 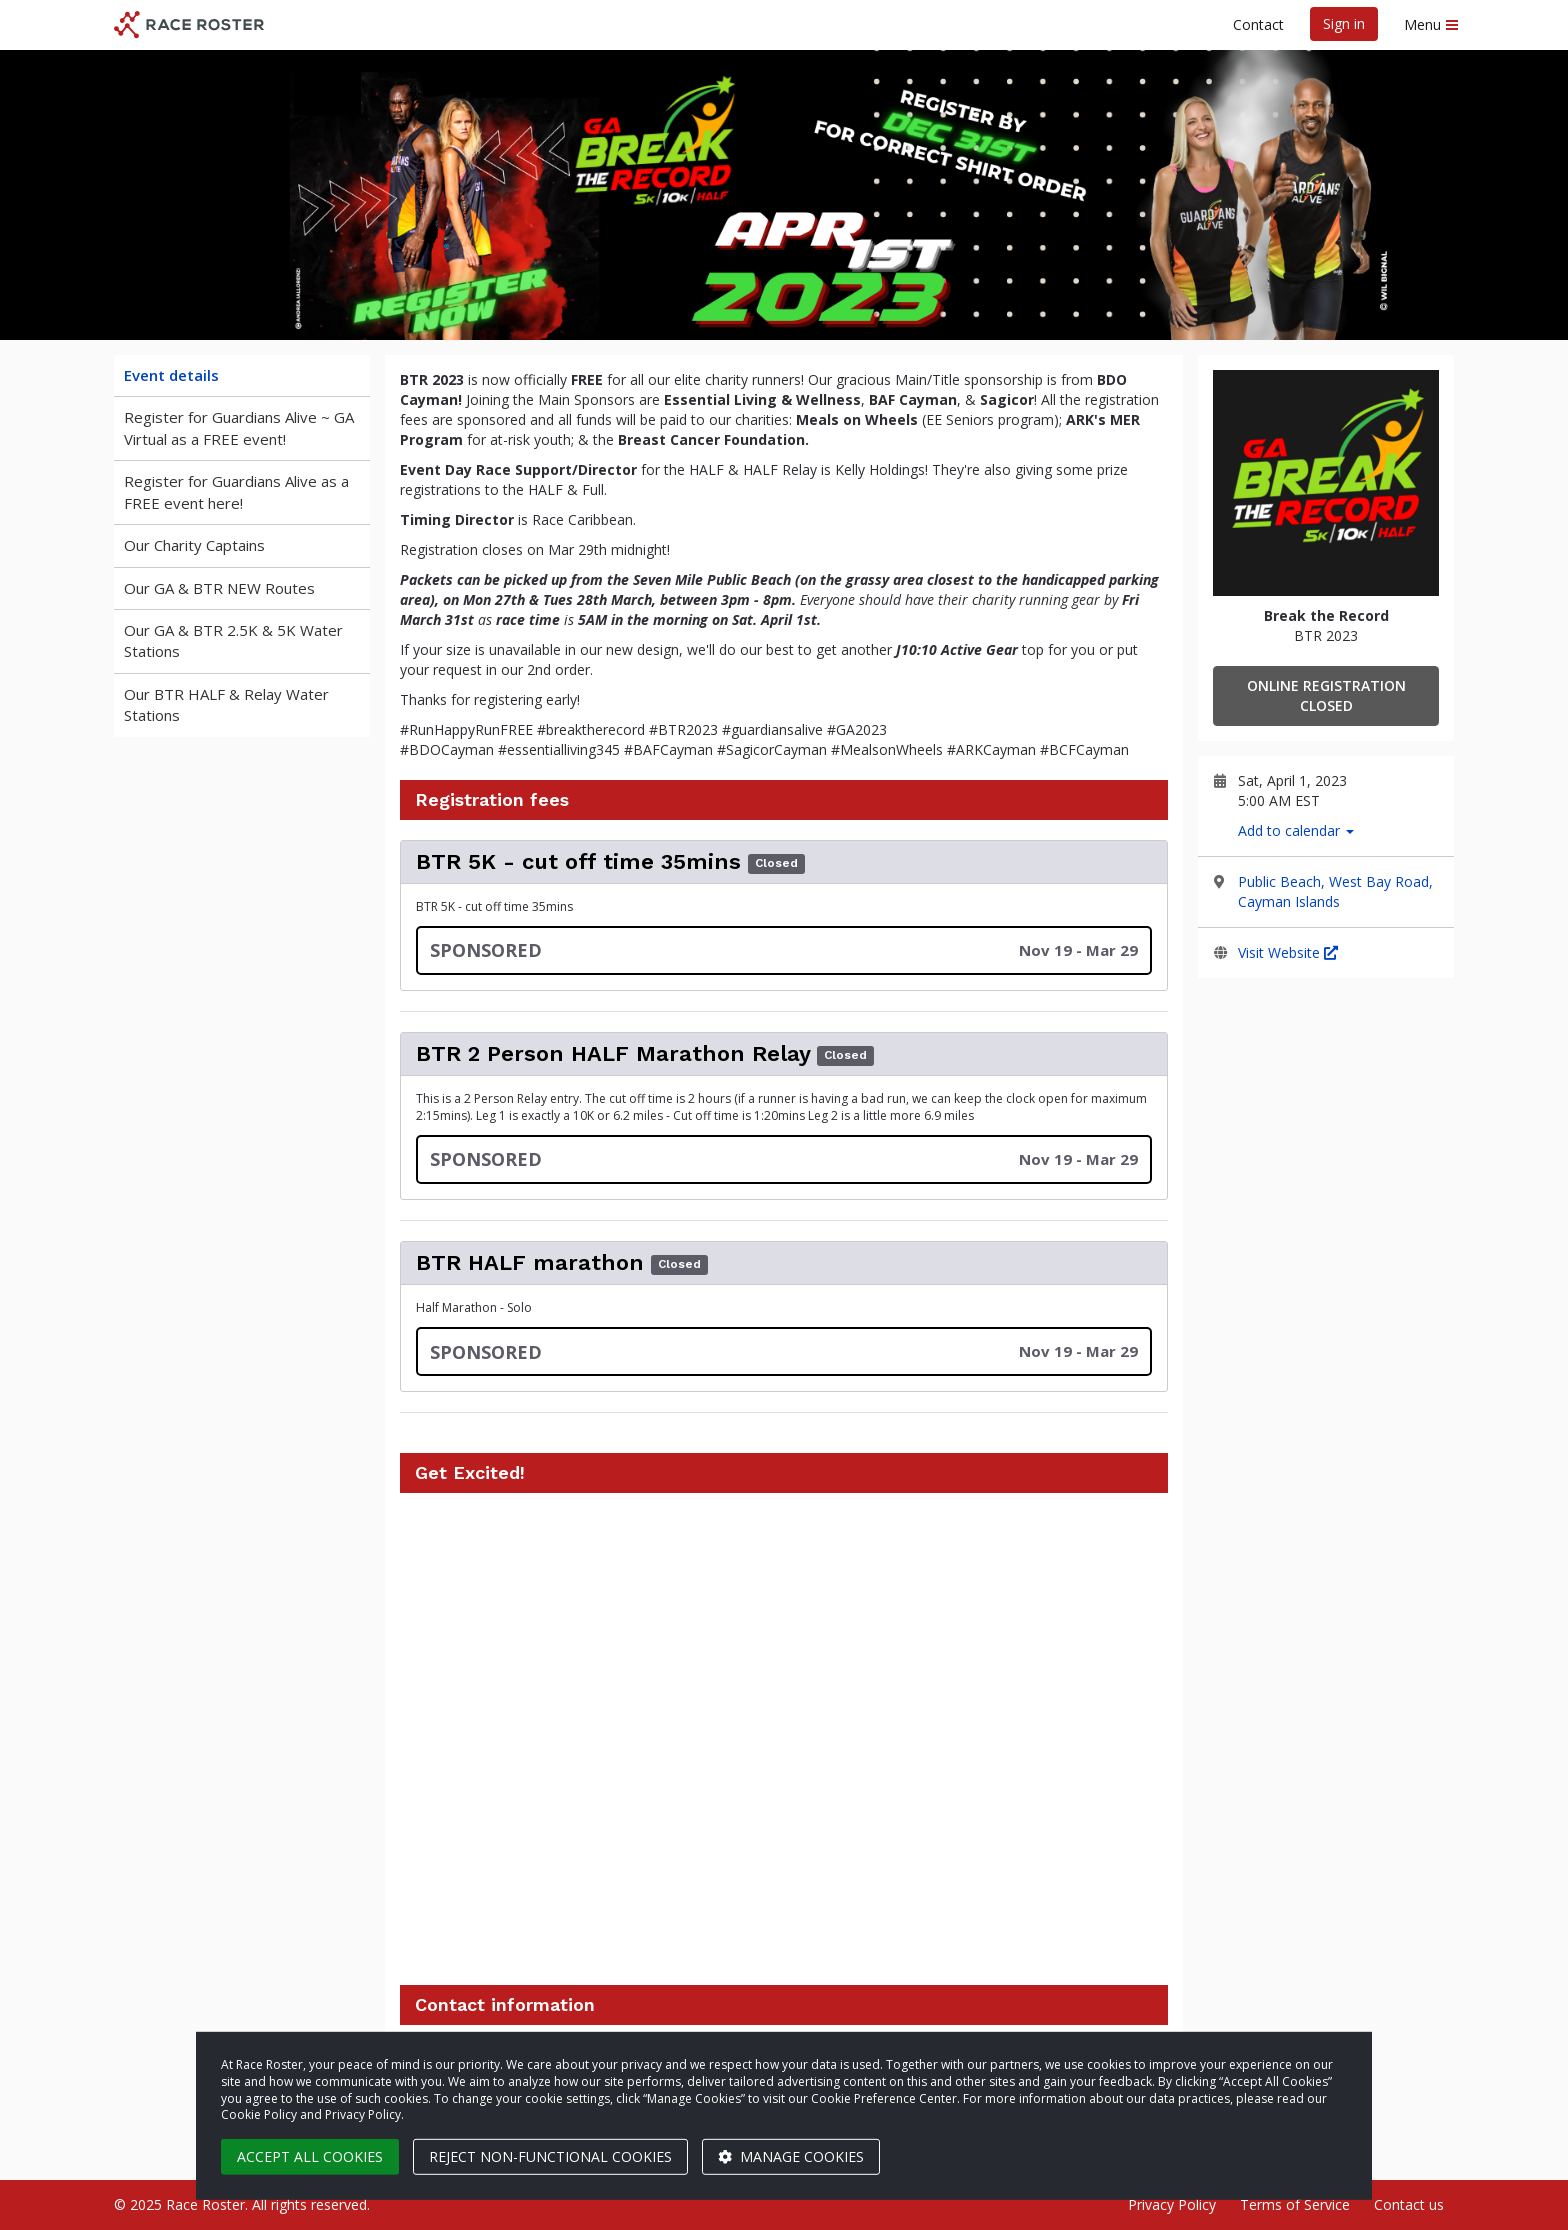 I want to click on Event details, so click(x=171, y=375).